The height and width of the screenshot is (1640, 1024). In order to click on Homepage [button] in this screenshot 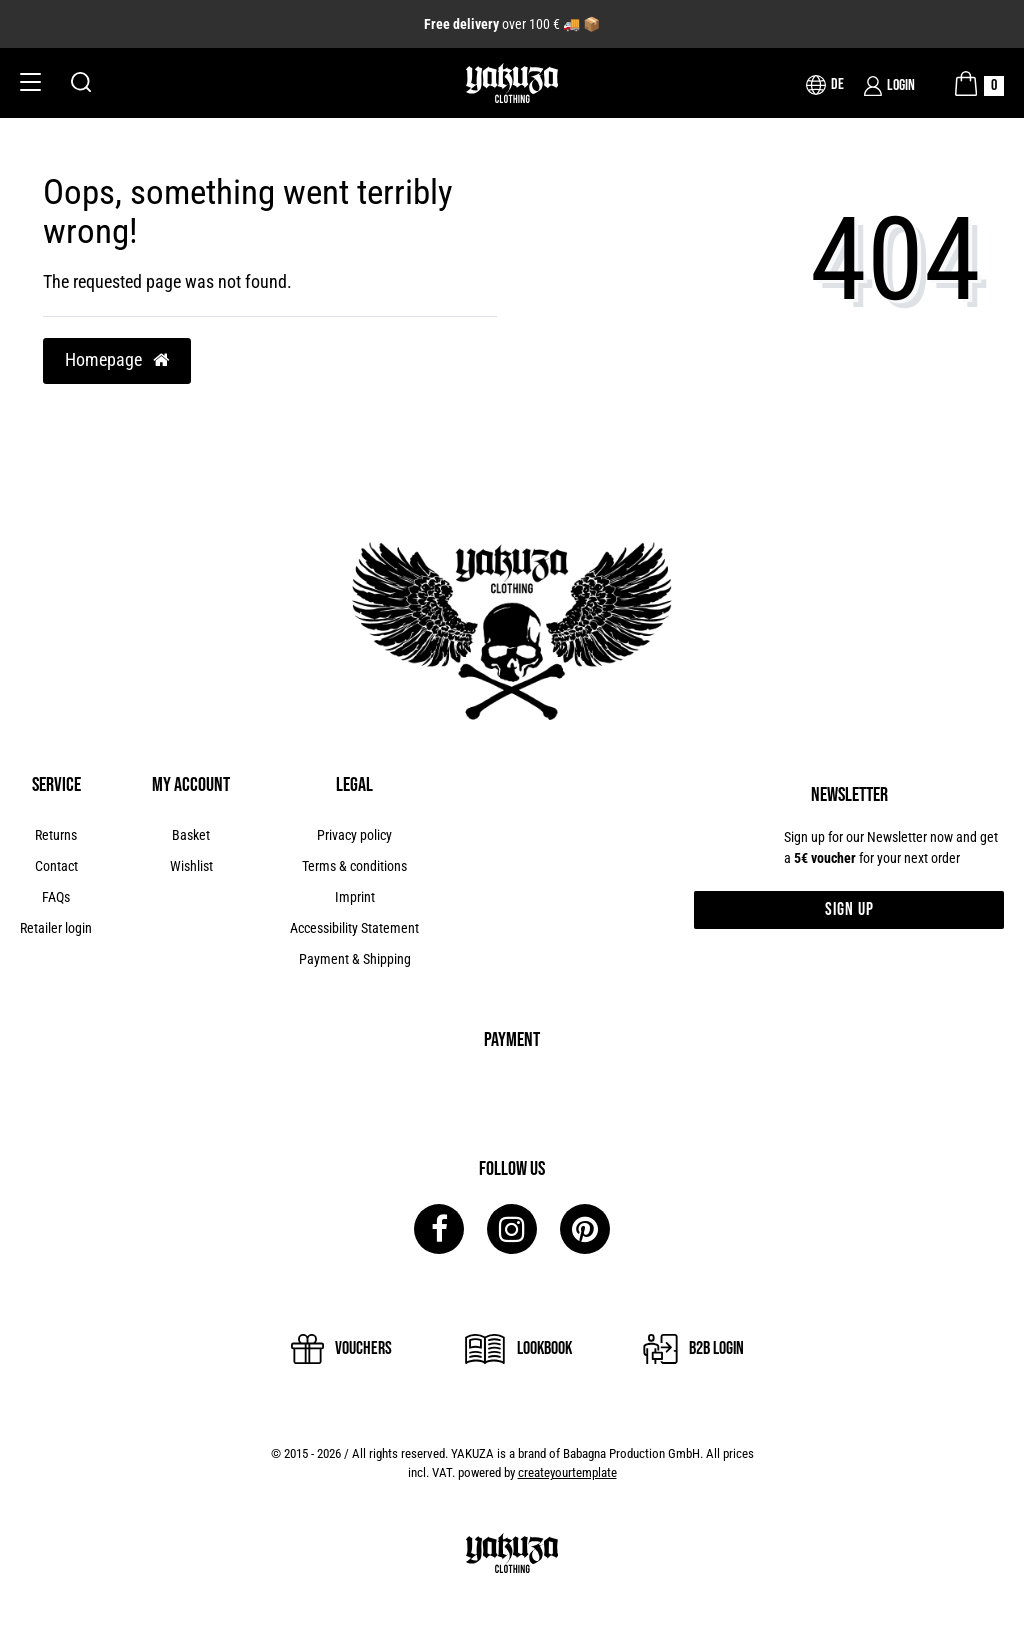, I will do `click(117, 360)`.